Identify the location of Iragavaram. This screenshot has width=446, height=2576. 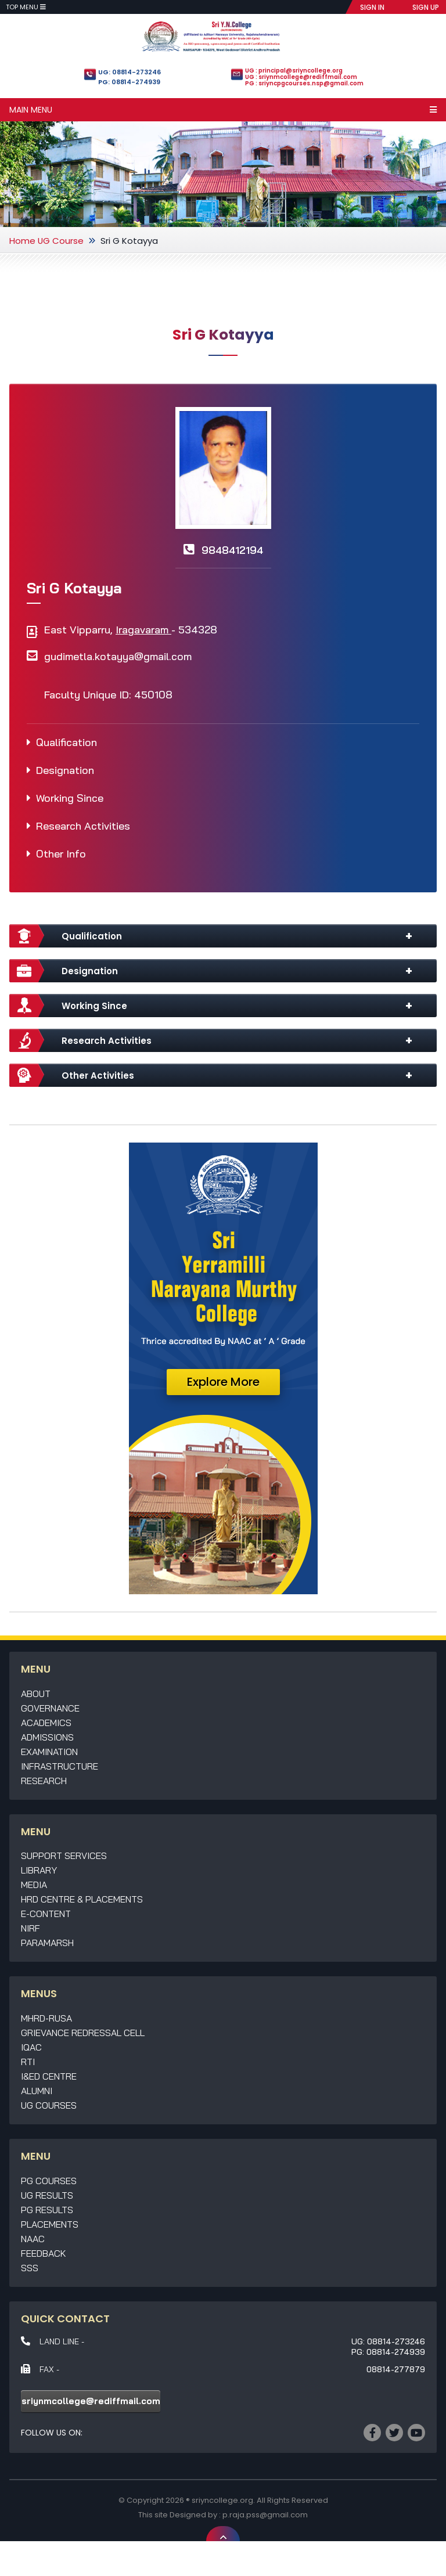
(143, 629).